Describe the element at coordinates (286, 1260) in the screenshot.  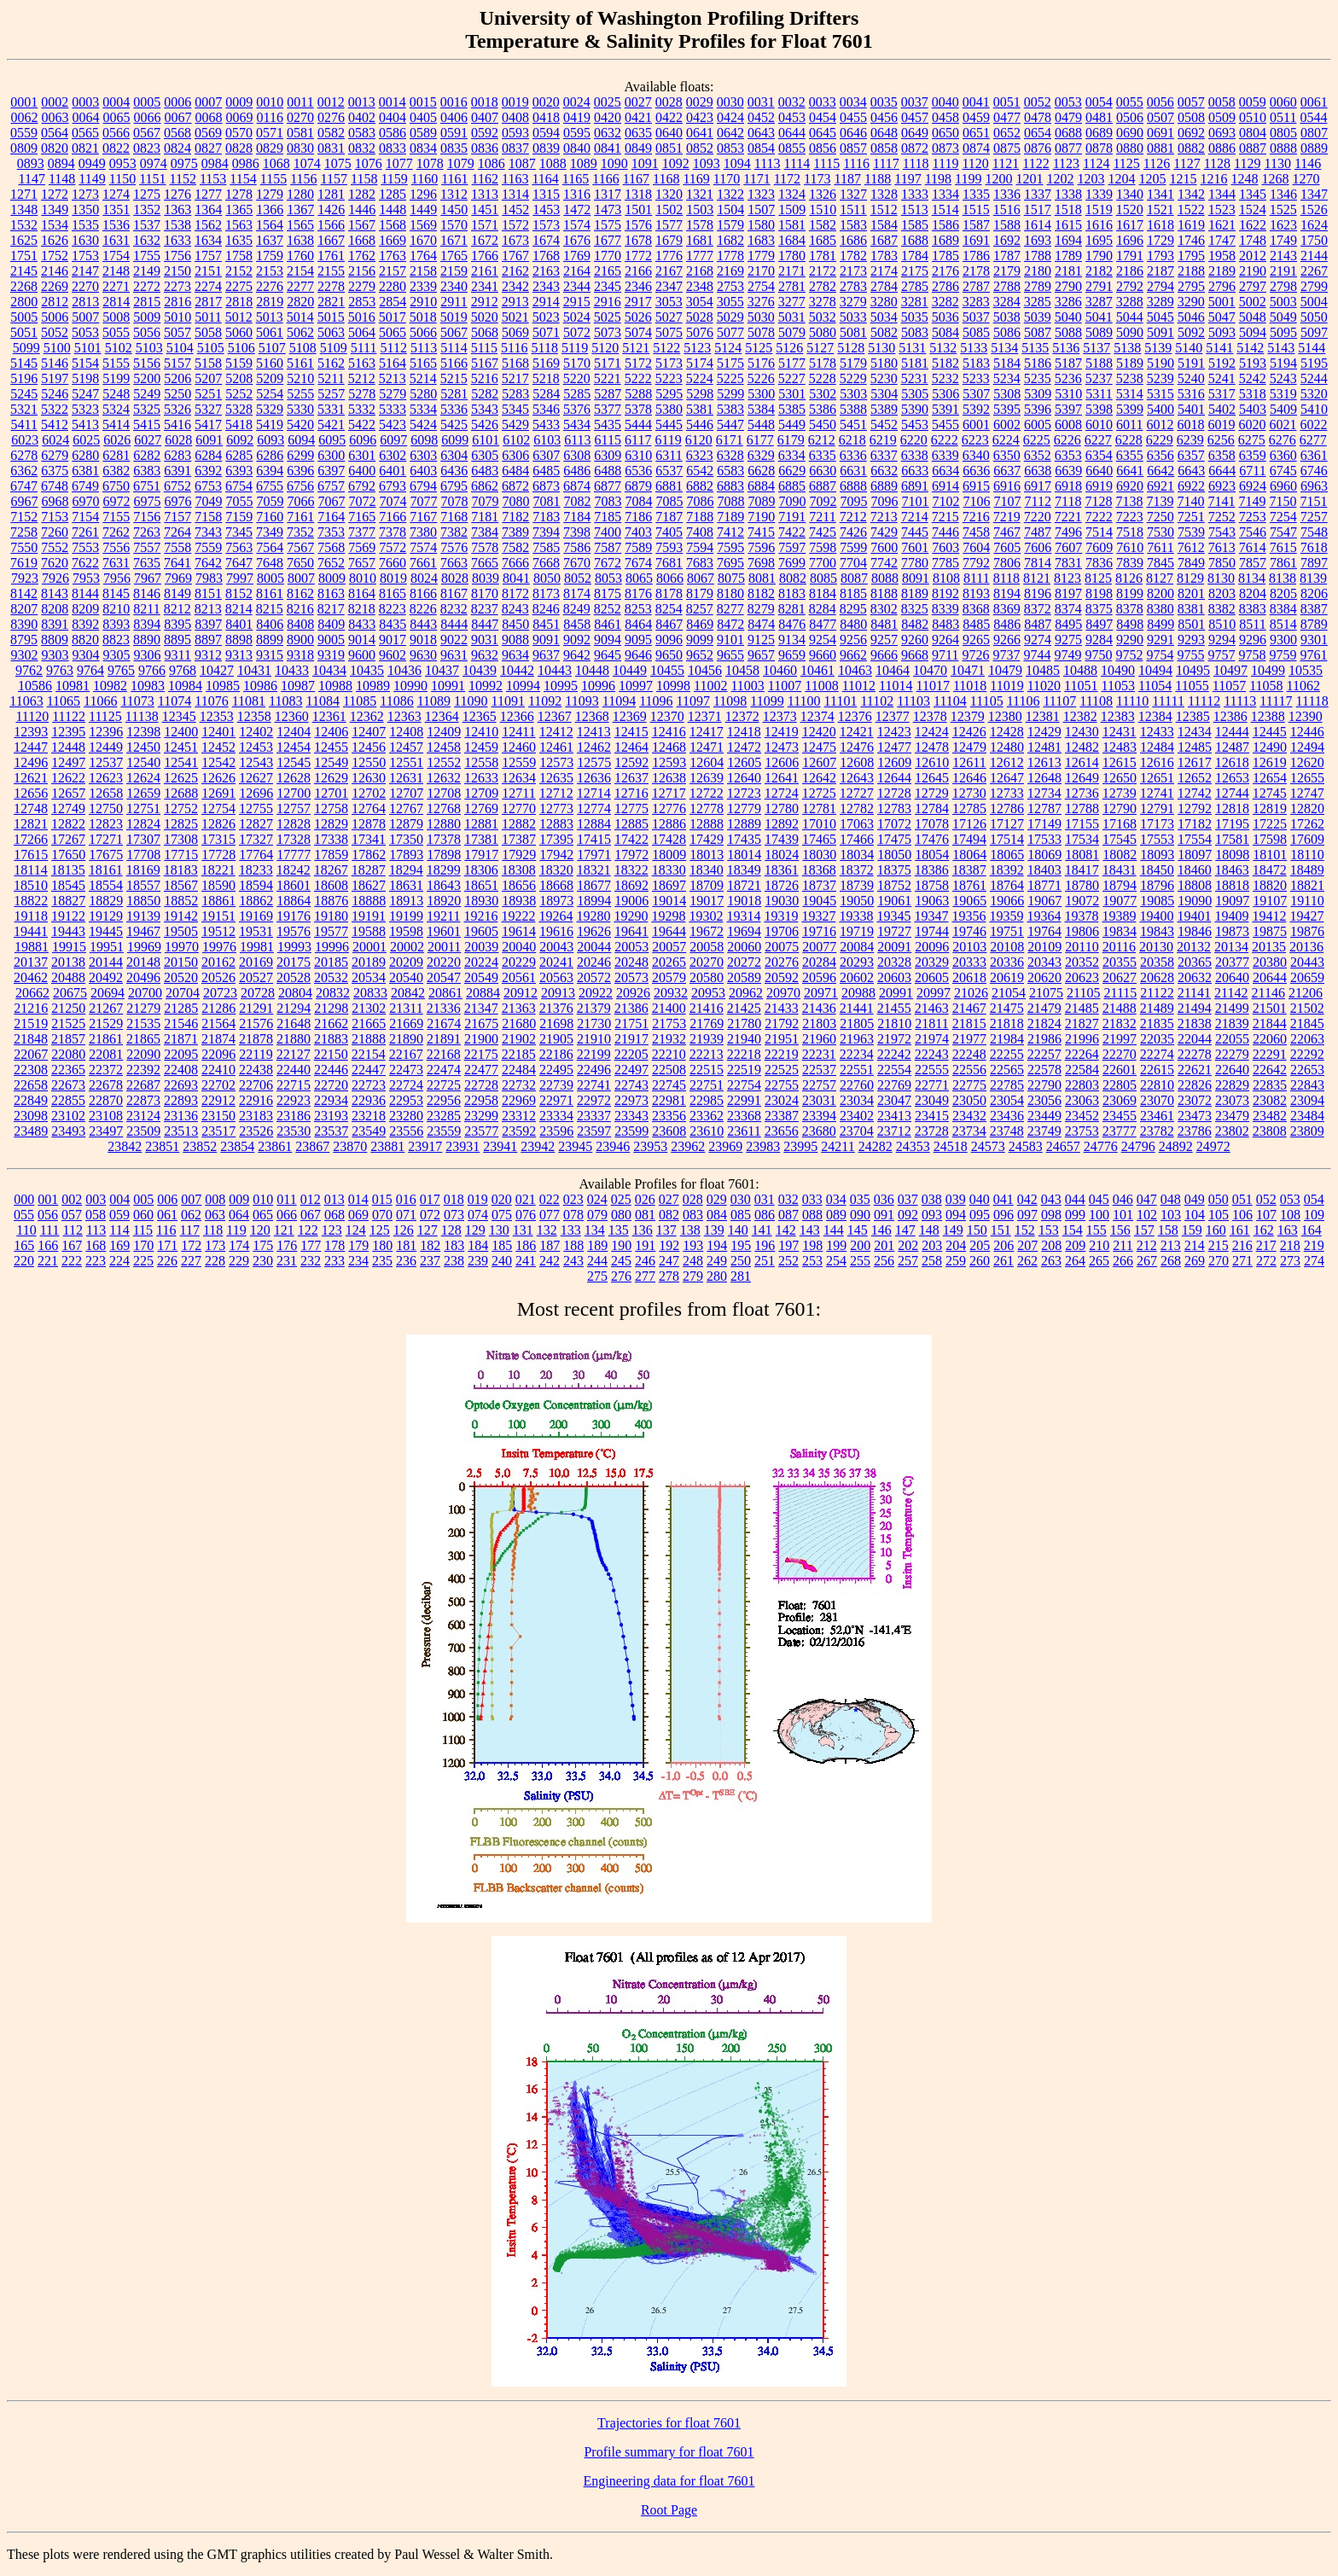
I see `231` at that location.